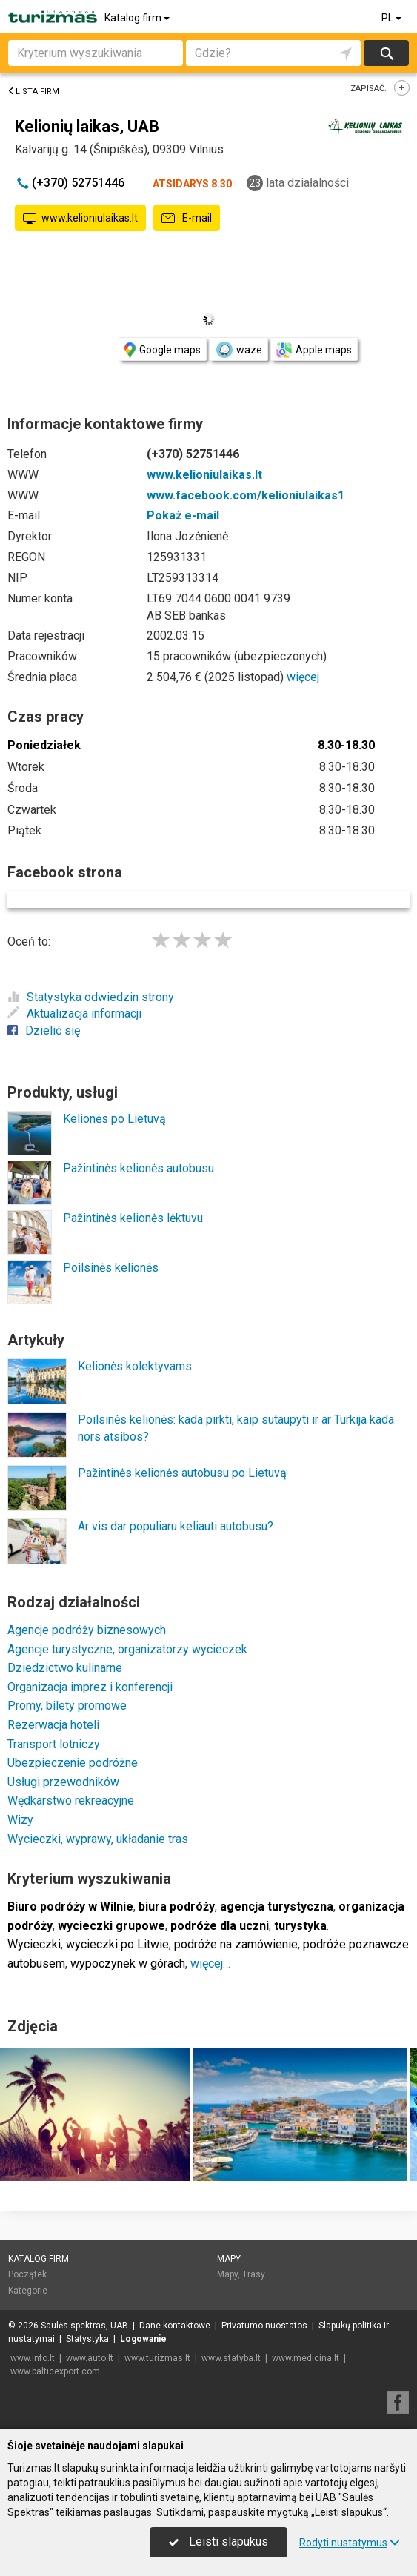  What do you see at coordinates (135, 1366) in the screenshot?
I see `Kelionės kolektyvams` at bounding box center [135, 1366].